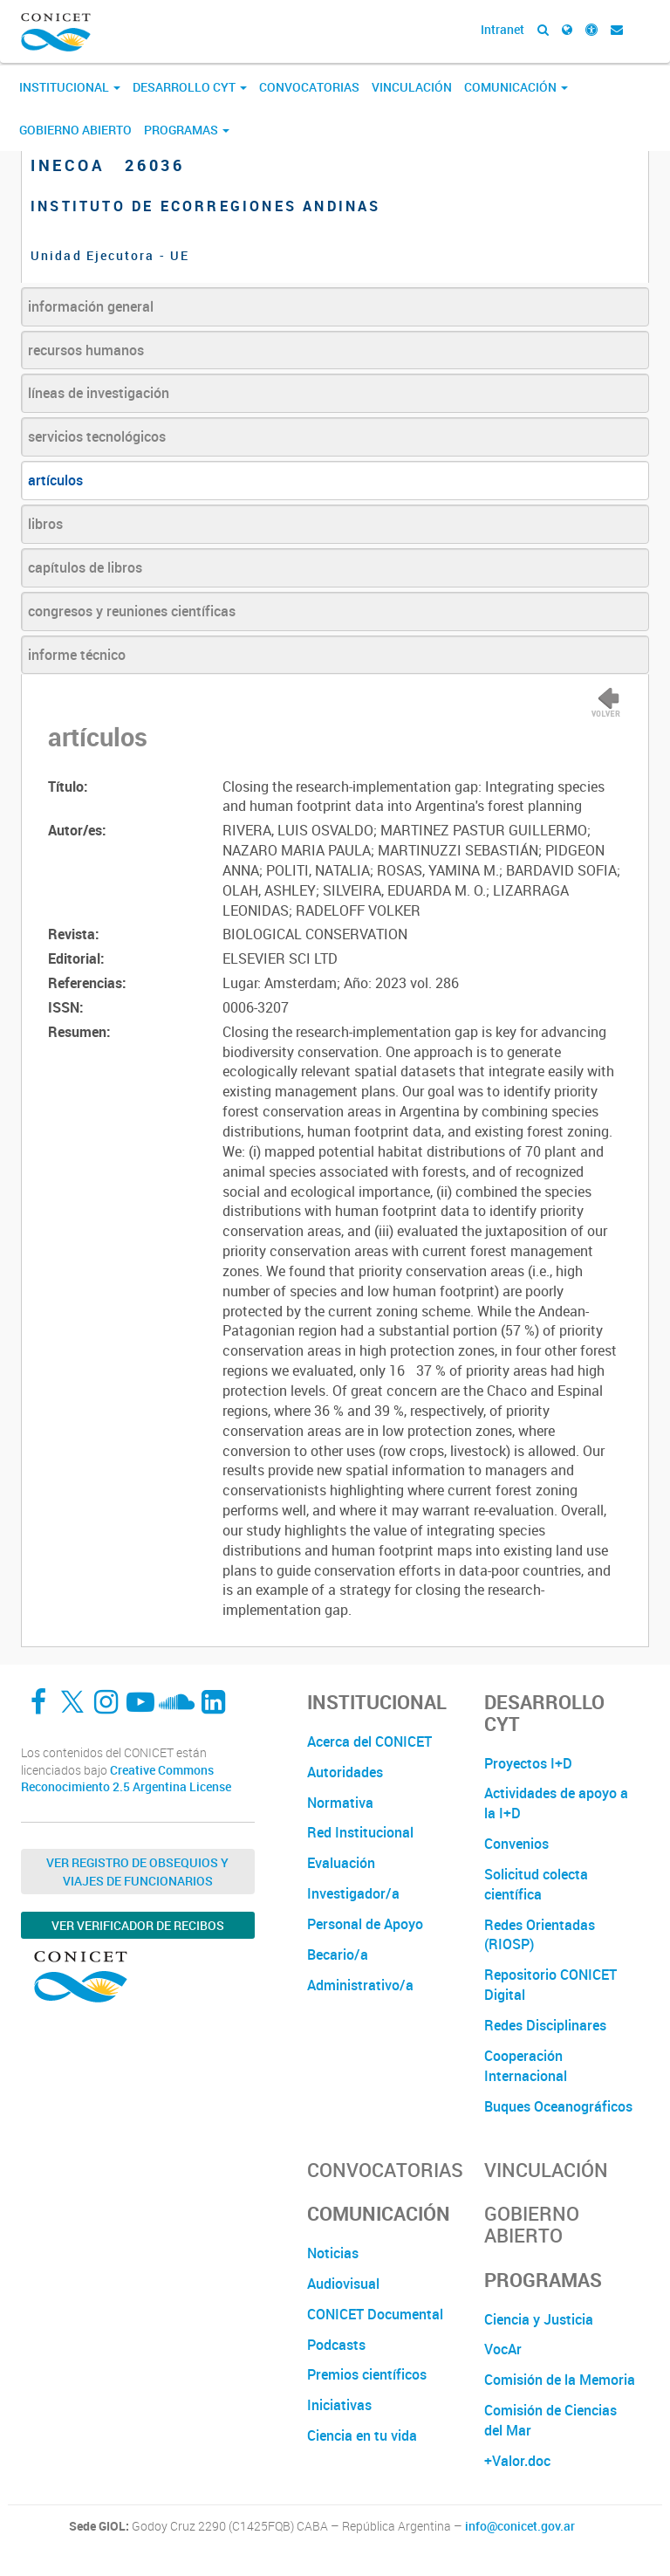 The height and width of the screenshot is (2576, 670). What do you see at coordinates (375, 2314) in the screenshot?
I see `CONICET Documental` at bounding box center [375, 2314].